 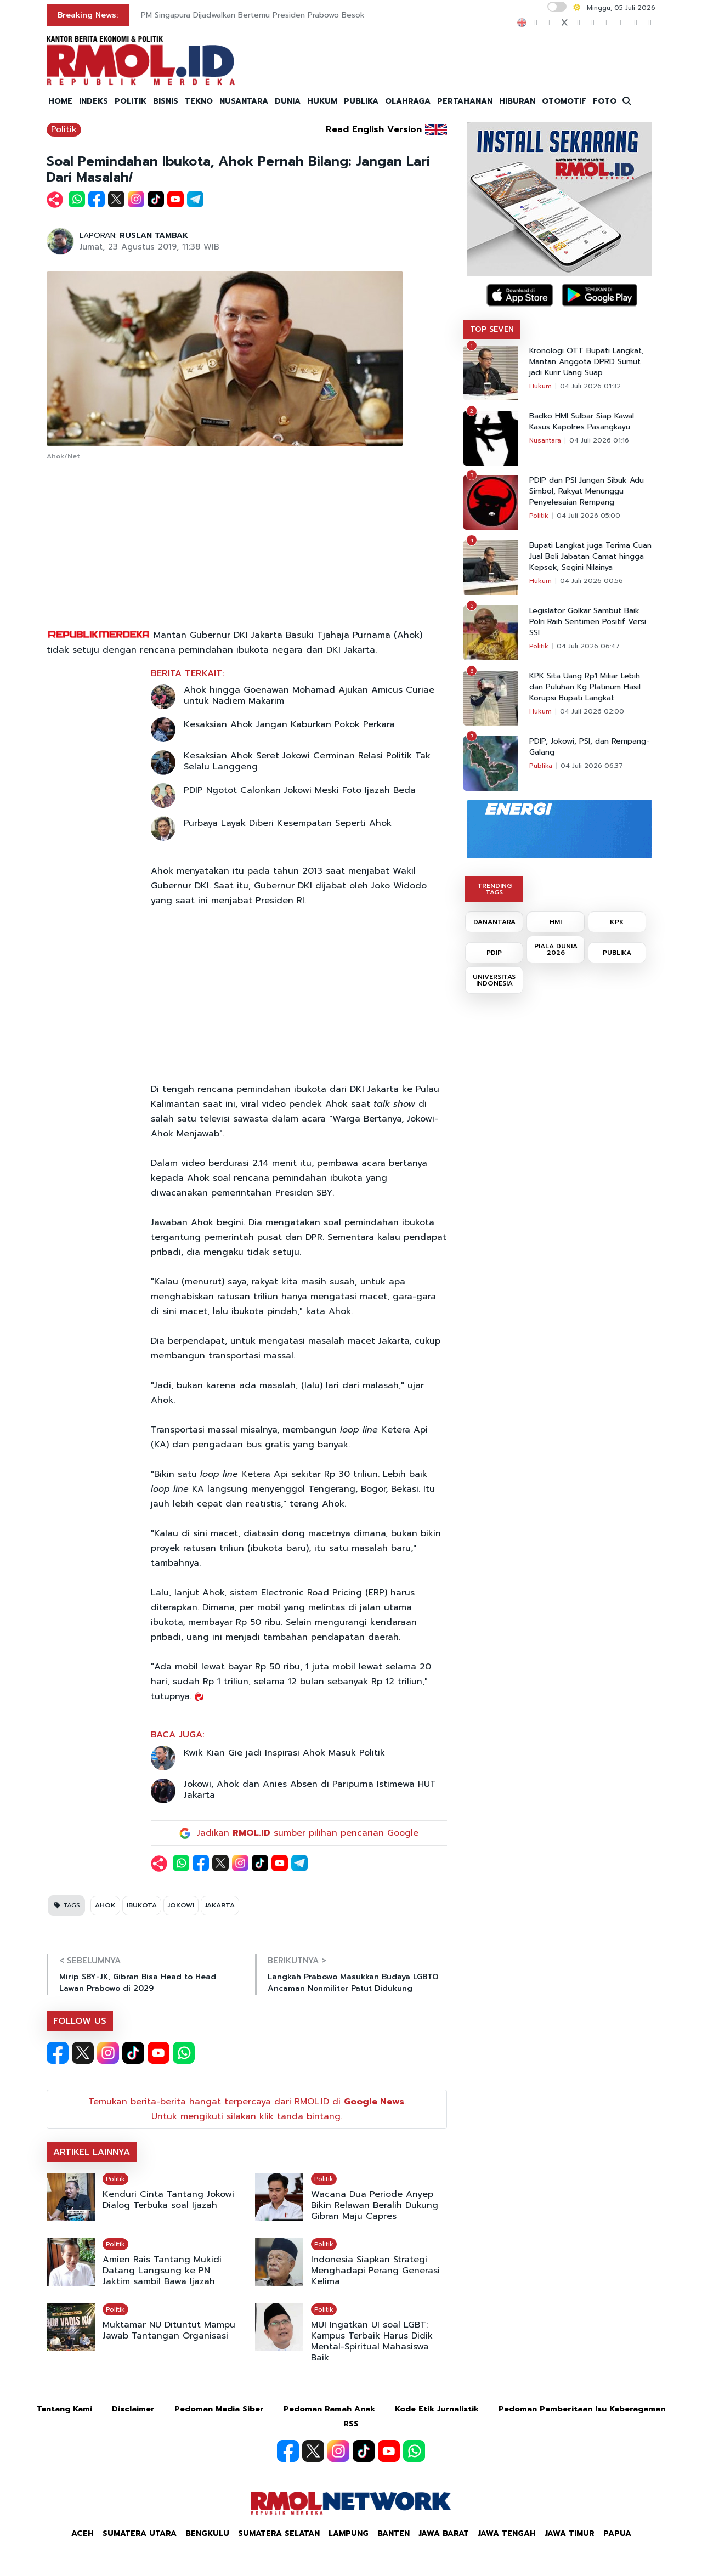 What do you see at coordinates (279, 2533) in the screenshot?
I see `Sumatera Selatan` at bounding box center [279, 2533].